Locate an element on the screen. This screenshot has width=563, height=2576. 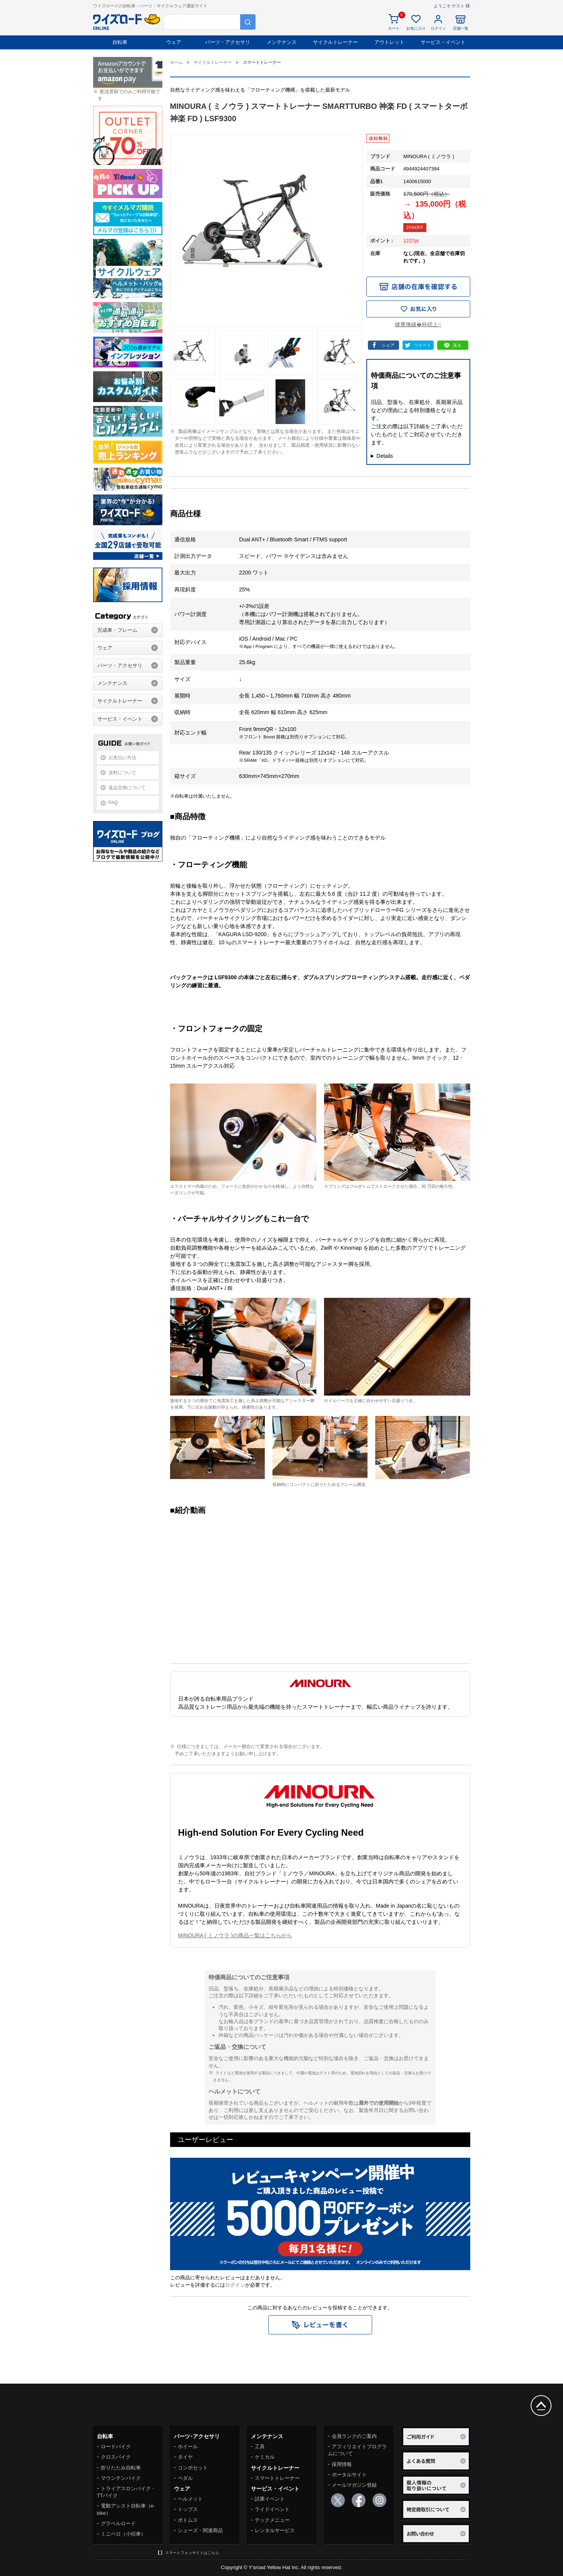
試乗イベント is located at coordinates (270, 2499).